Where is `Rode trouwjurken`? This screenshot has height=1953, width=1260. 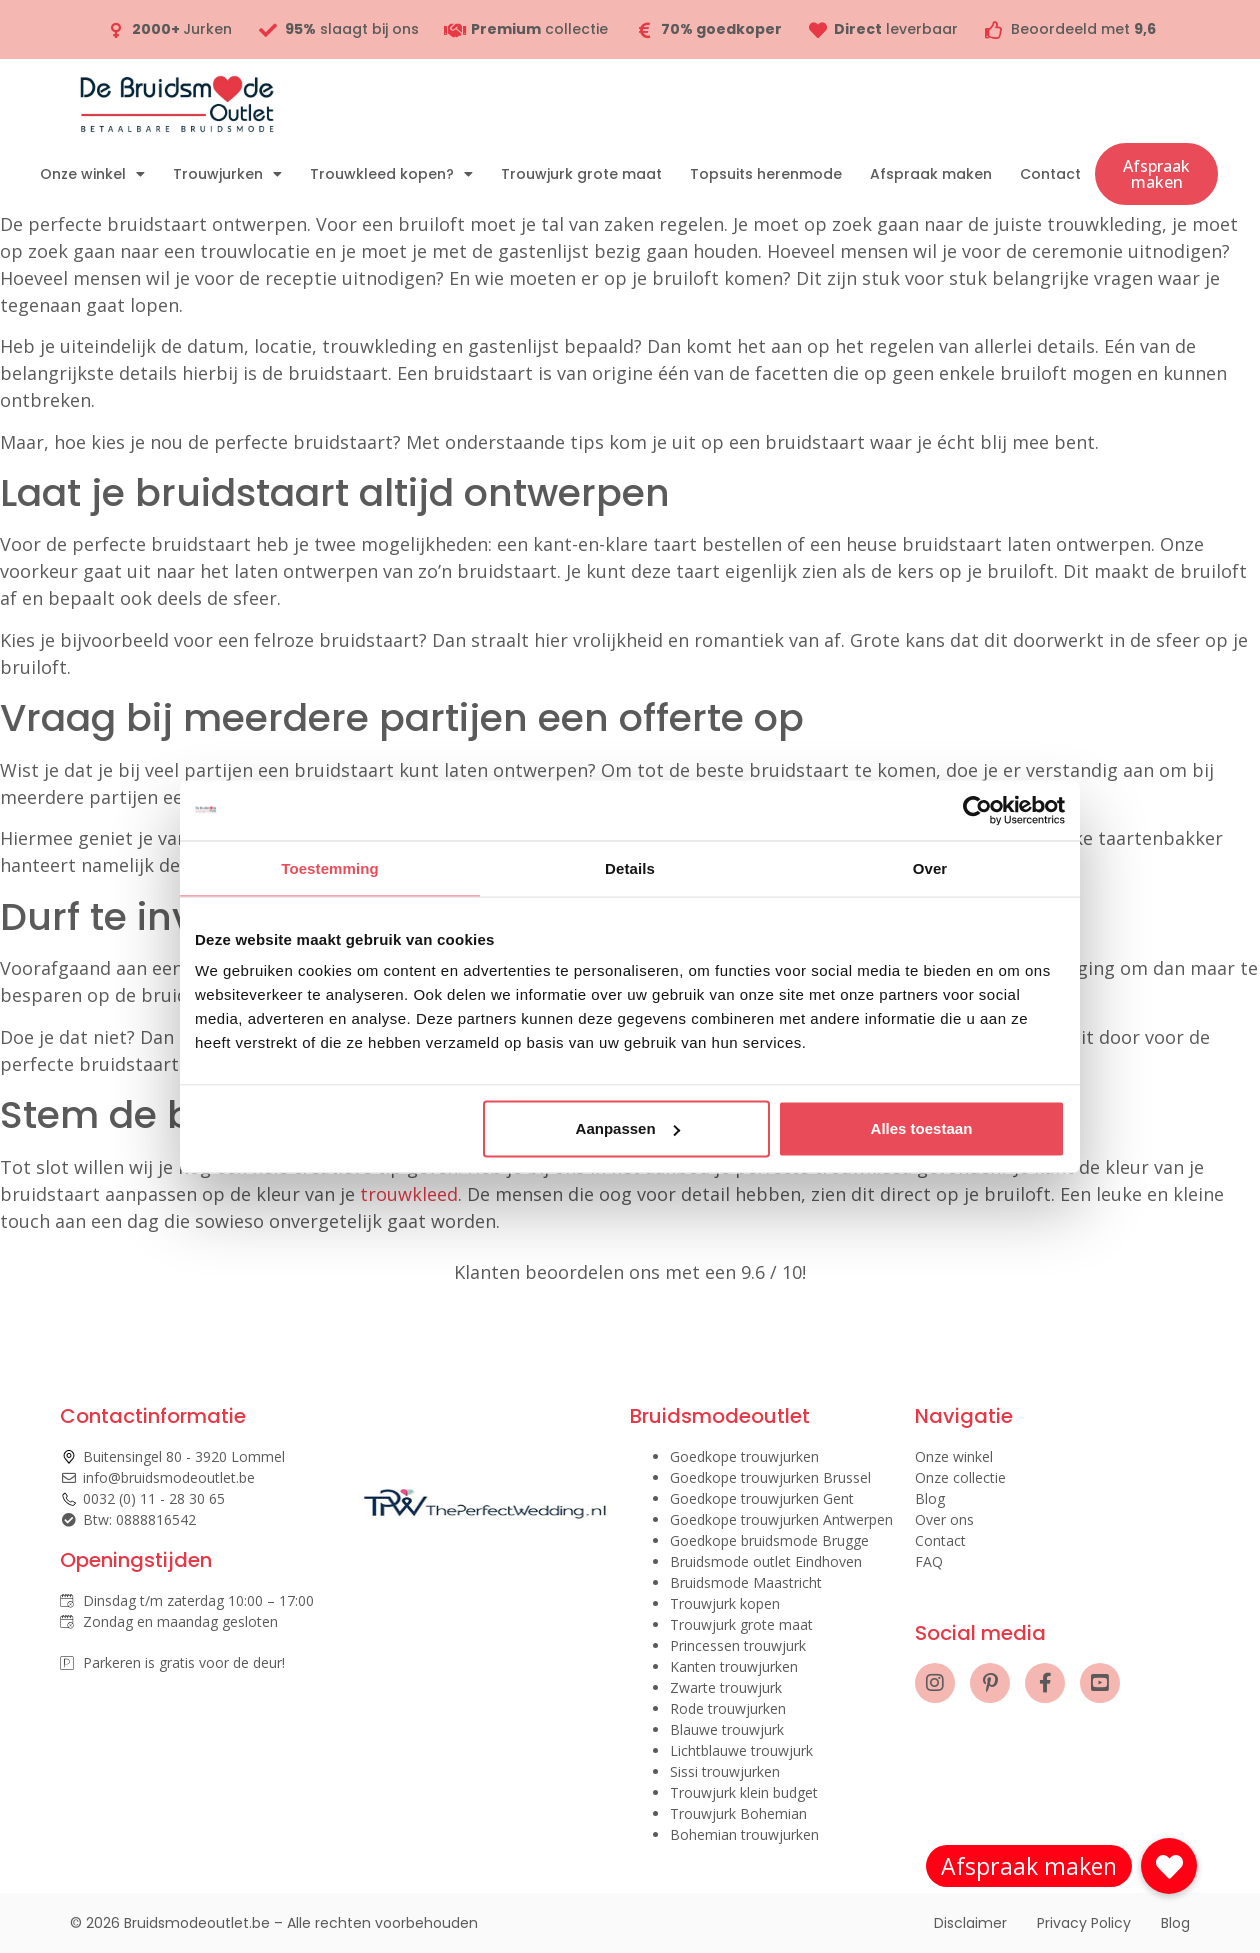 Rode trouwjurken is located at coordinates (728, 1708).